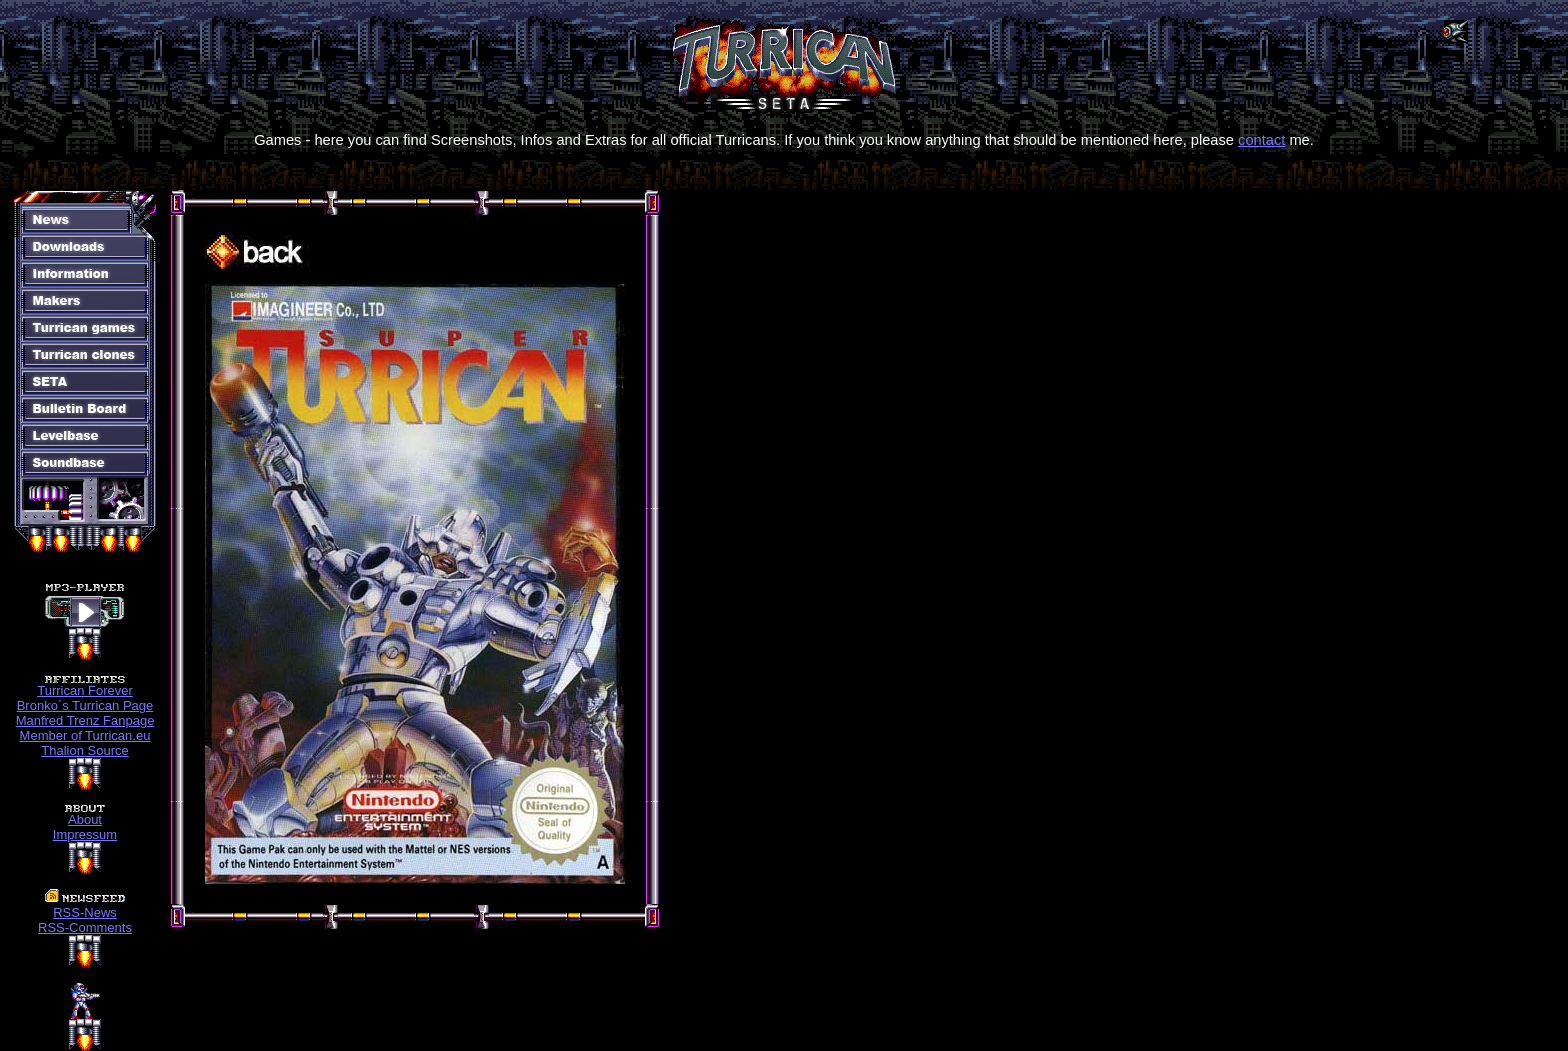 The height and width of the screenshot is (1051, 1568). What do you see at coordinates (85, 819) in the screenshot?
I see `About` at bounding box center [85, 819].